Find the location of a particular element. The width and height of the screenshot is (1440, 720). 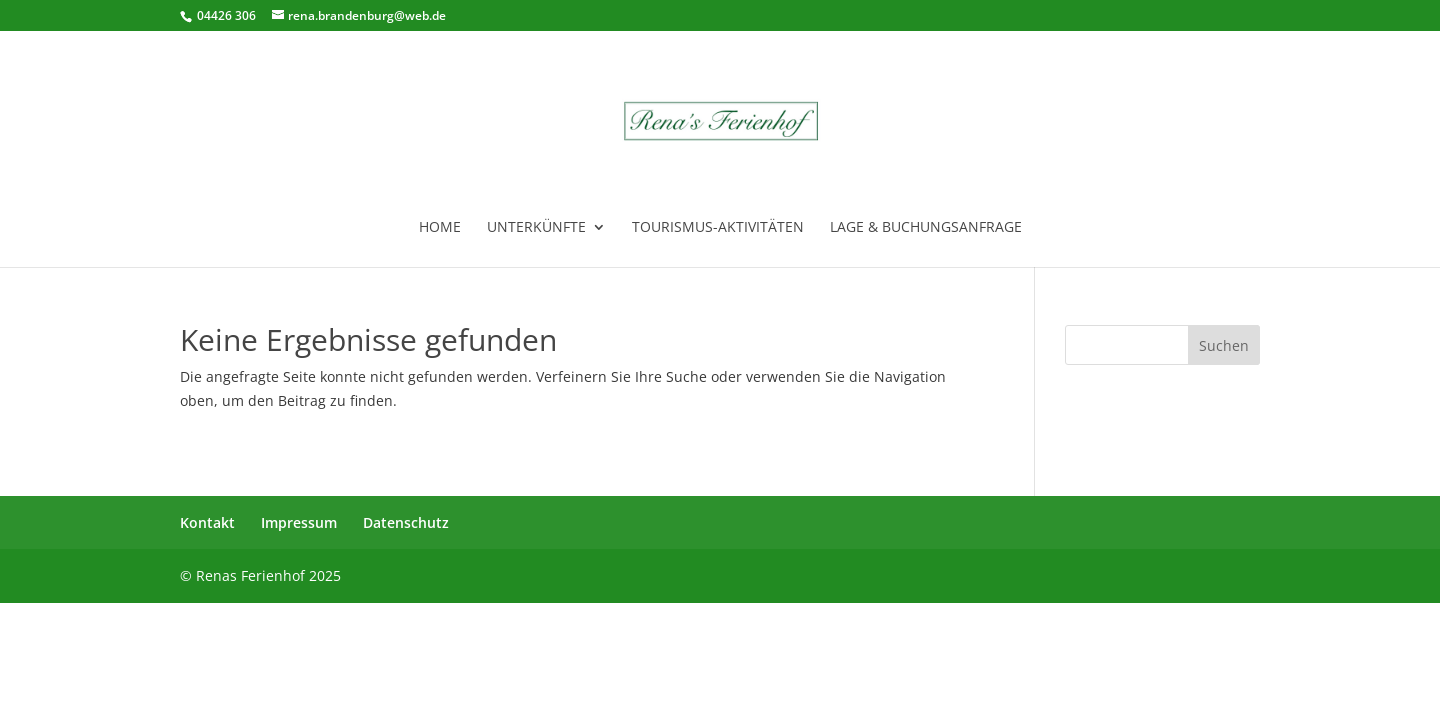

04426 306 is located at coordinates (225, 15).